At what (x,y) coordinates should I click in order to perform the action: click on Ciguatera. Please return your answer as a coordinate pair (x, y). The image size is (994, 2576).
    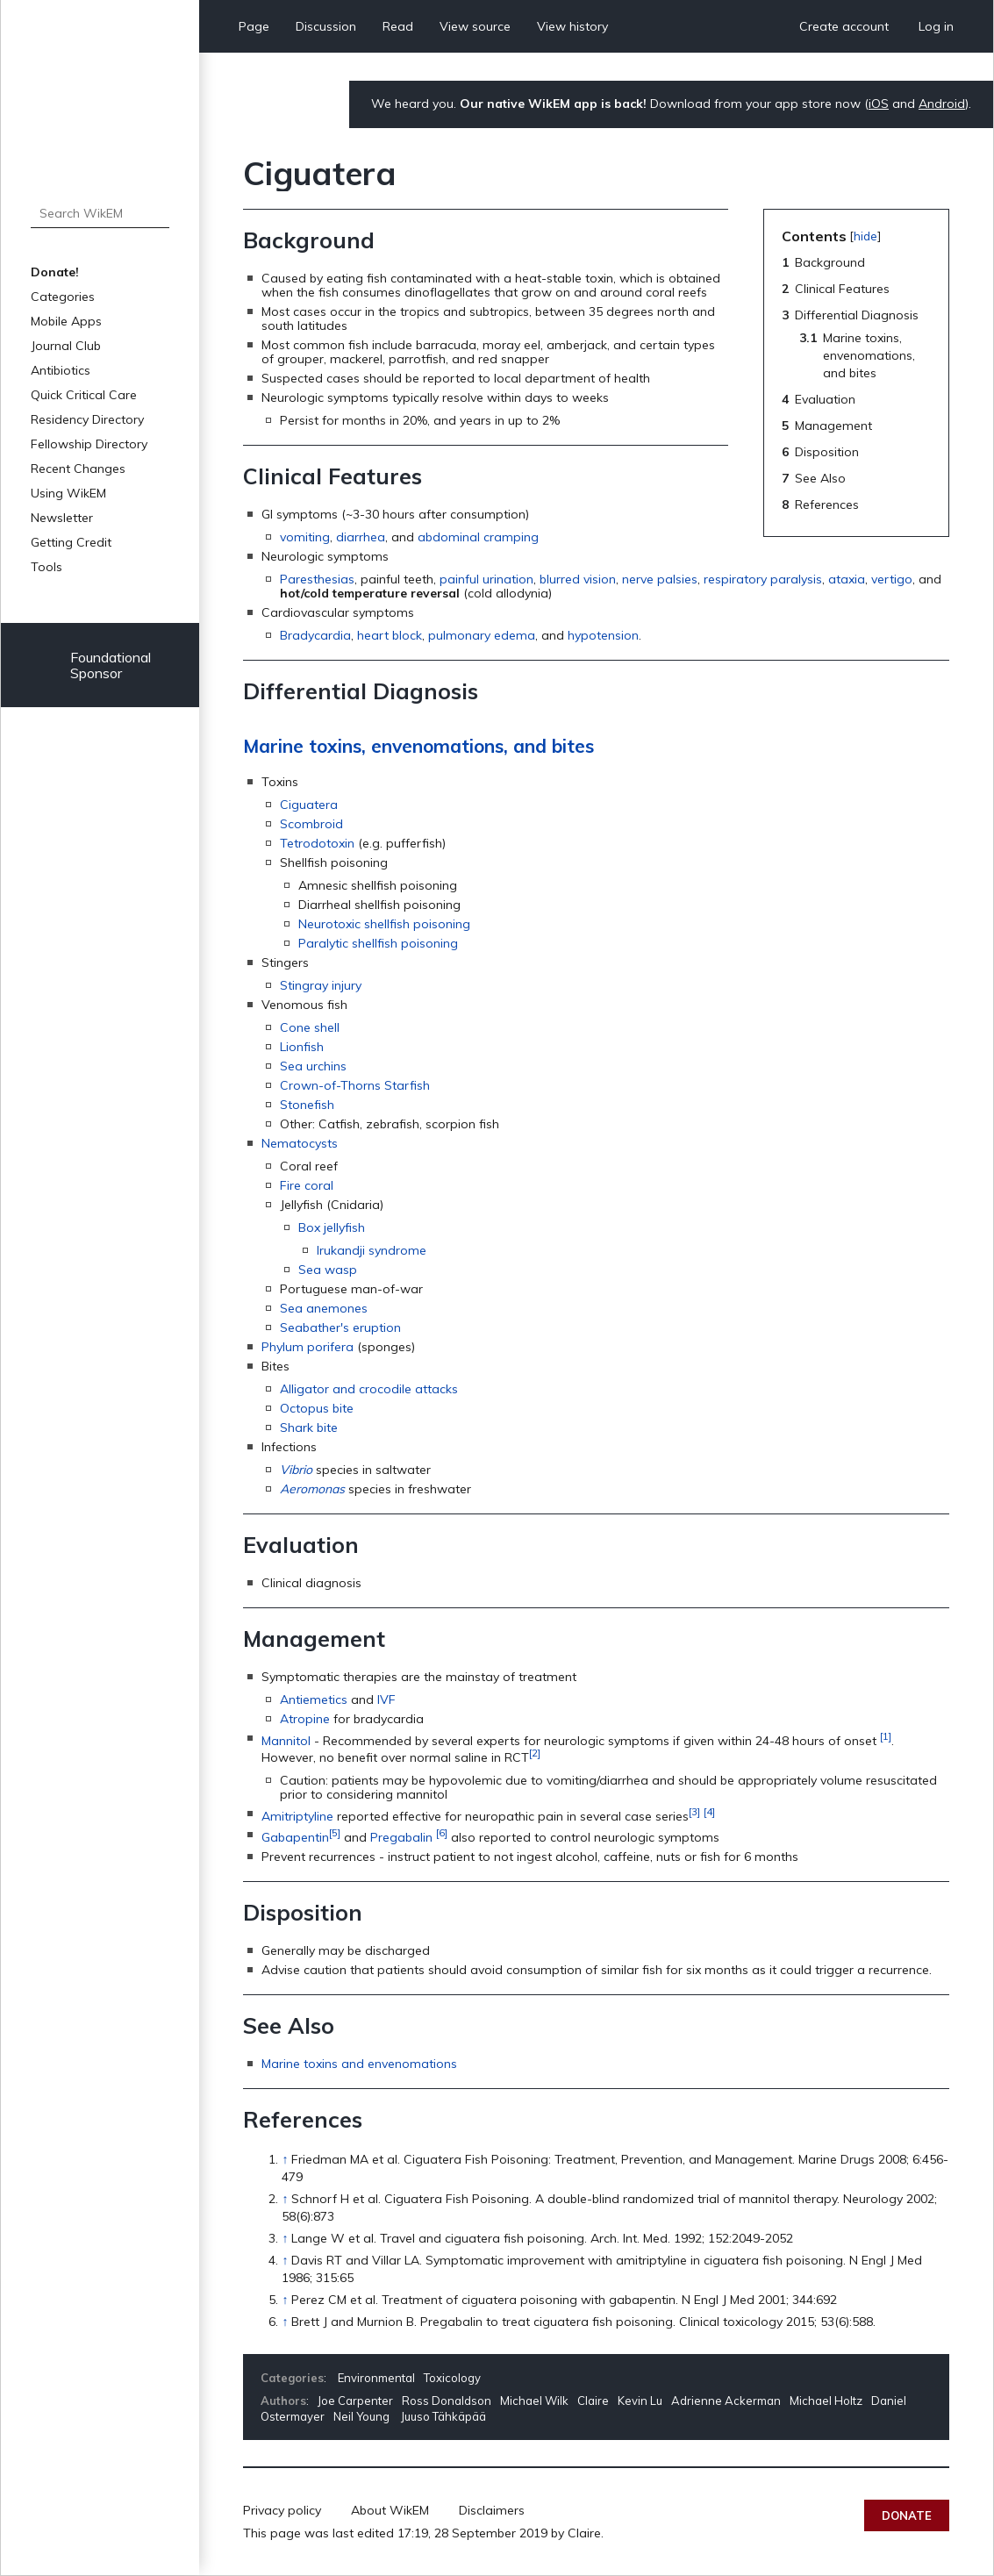
    Looking at the image, I should click on (309, 804).